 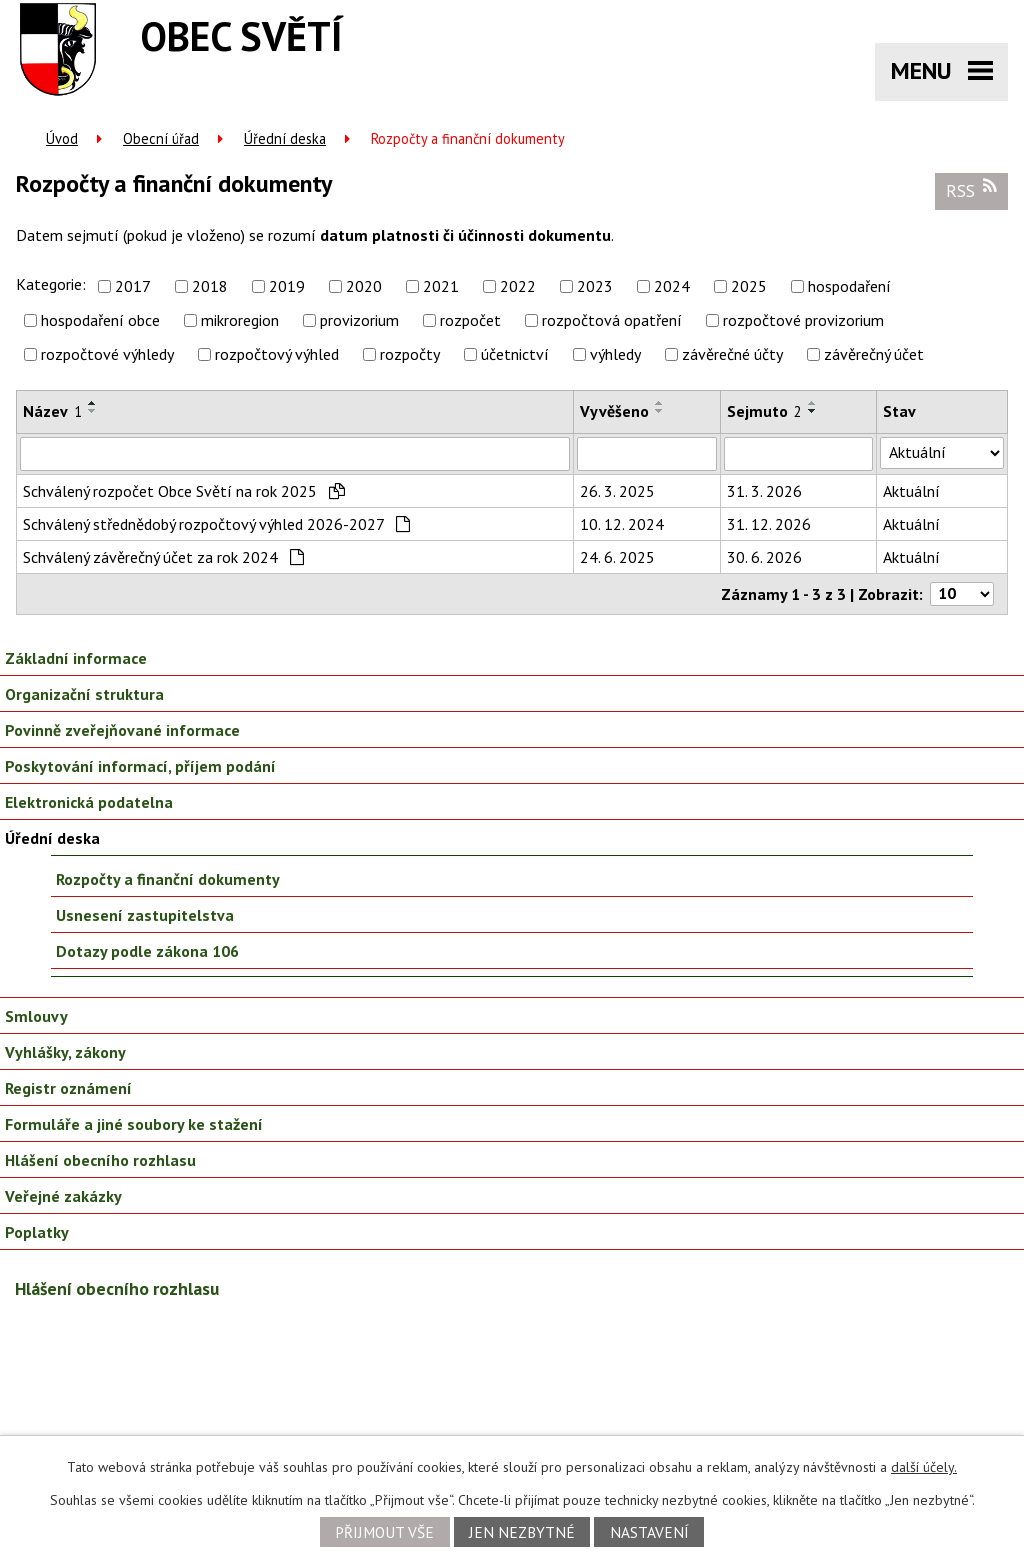 What do you see at coordinates (161, 138) in the screenshot?
I see `Obecní úřad` at bounding box center [161, 138].